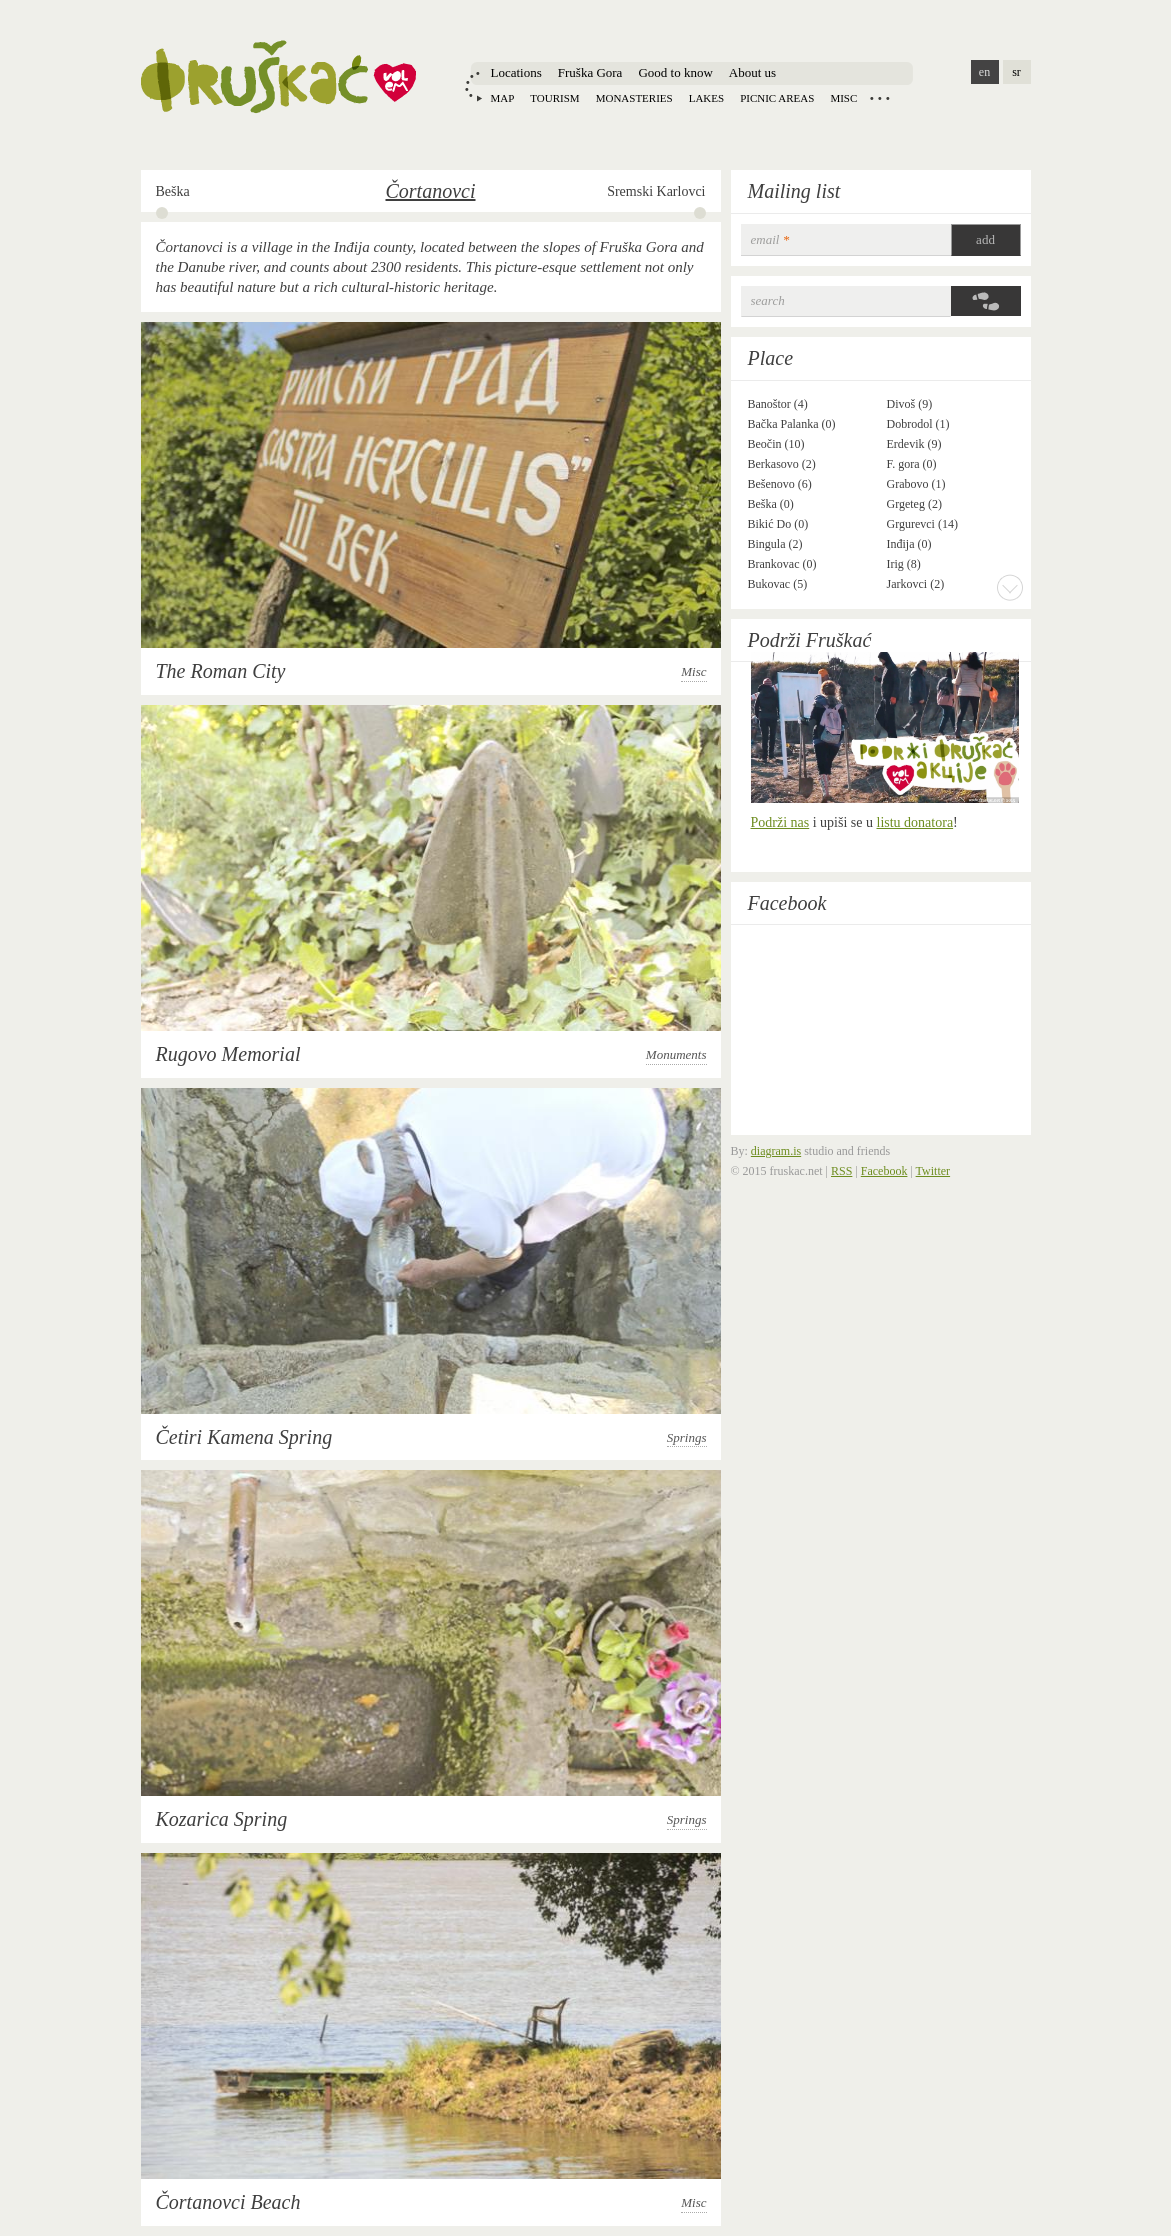  Describe the element at coordinates (503, 98) in the screenshot. I see `Map` at that location.